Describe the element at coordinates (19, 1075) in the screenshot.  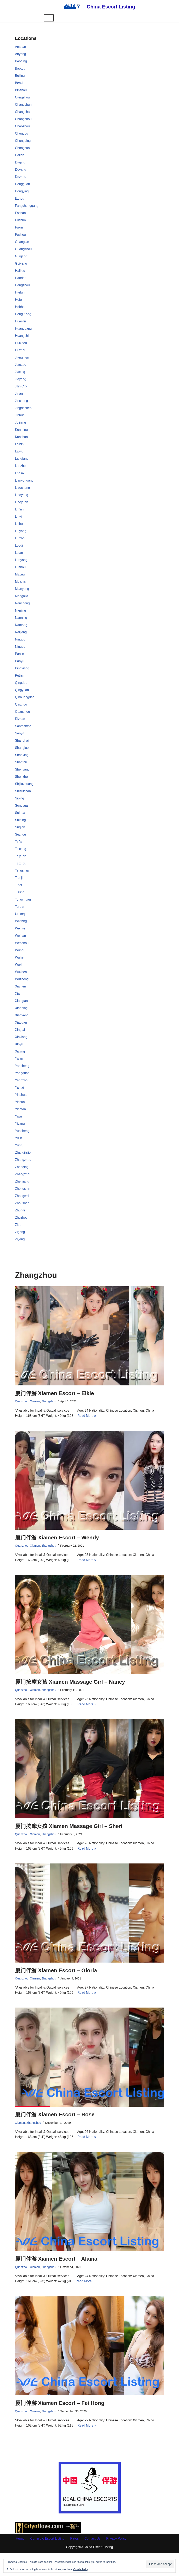
I see `Ya’an` at that location.